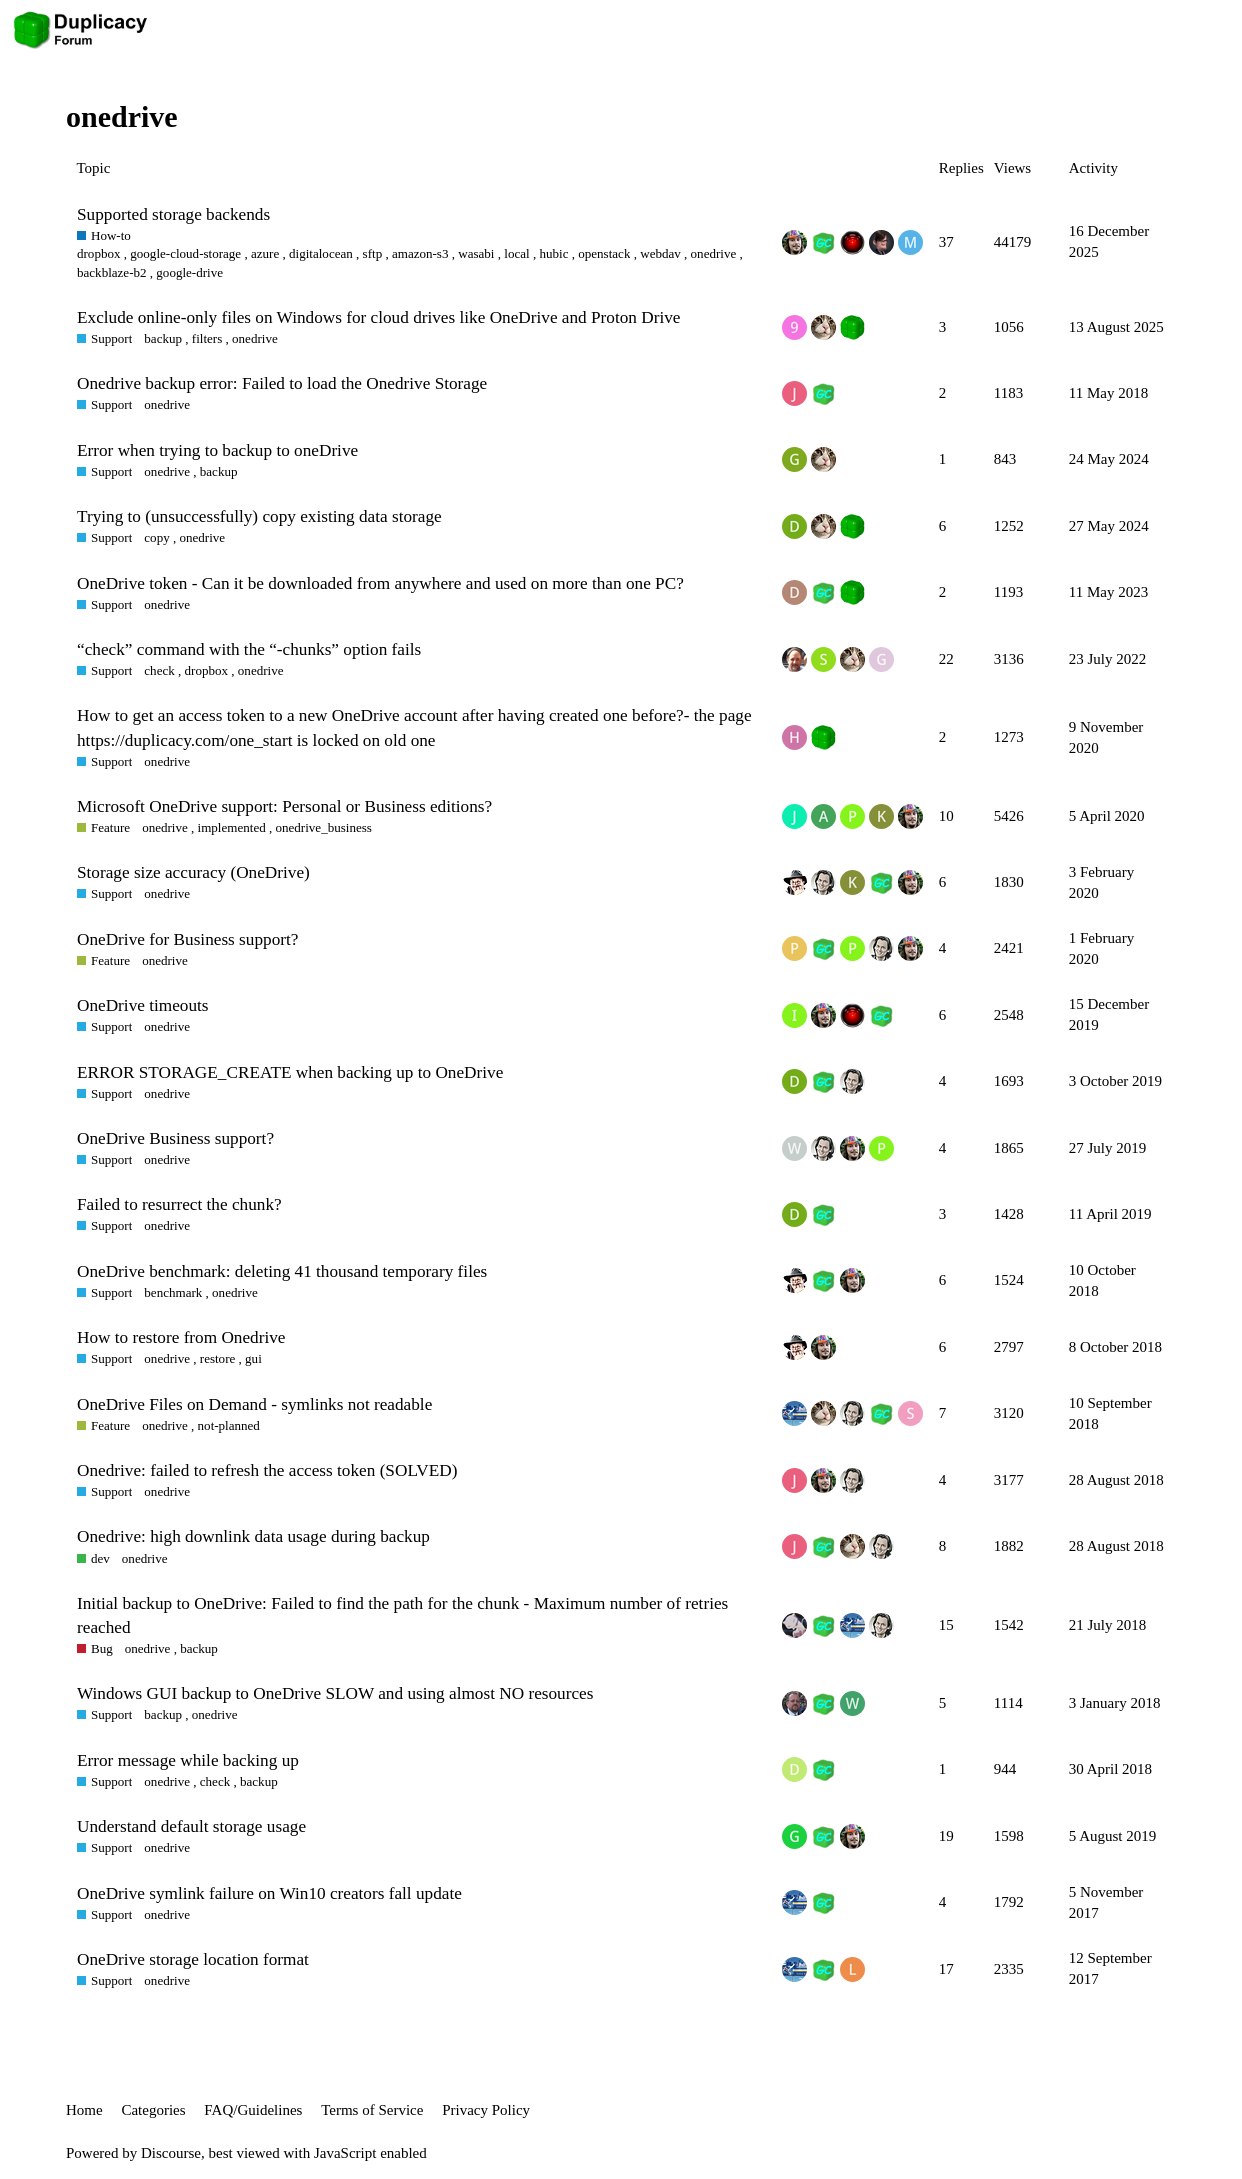 This screenshot has width=1242, height=2179. I want to click on Onedrive: high downlink data usage during backup, so click(253, 1536).